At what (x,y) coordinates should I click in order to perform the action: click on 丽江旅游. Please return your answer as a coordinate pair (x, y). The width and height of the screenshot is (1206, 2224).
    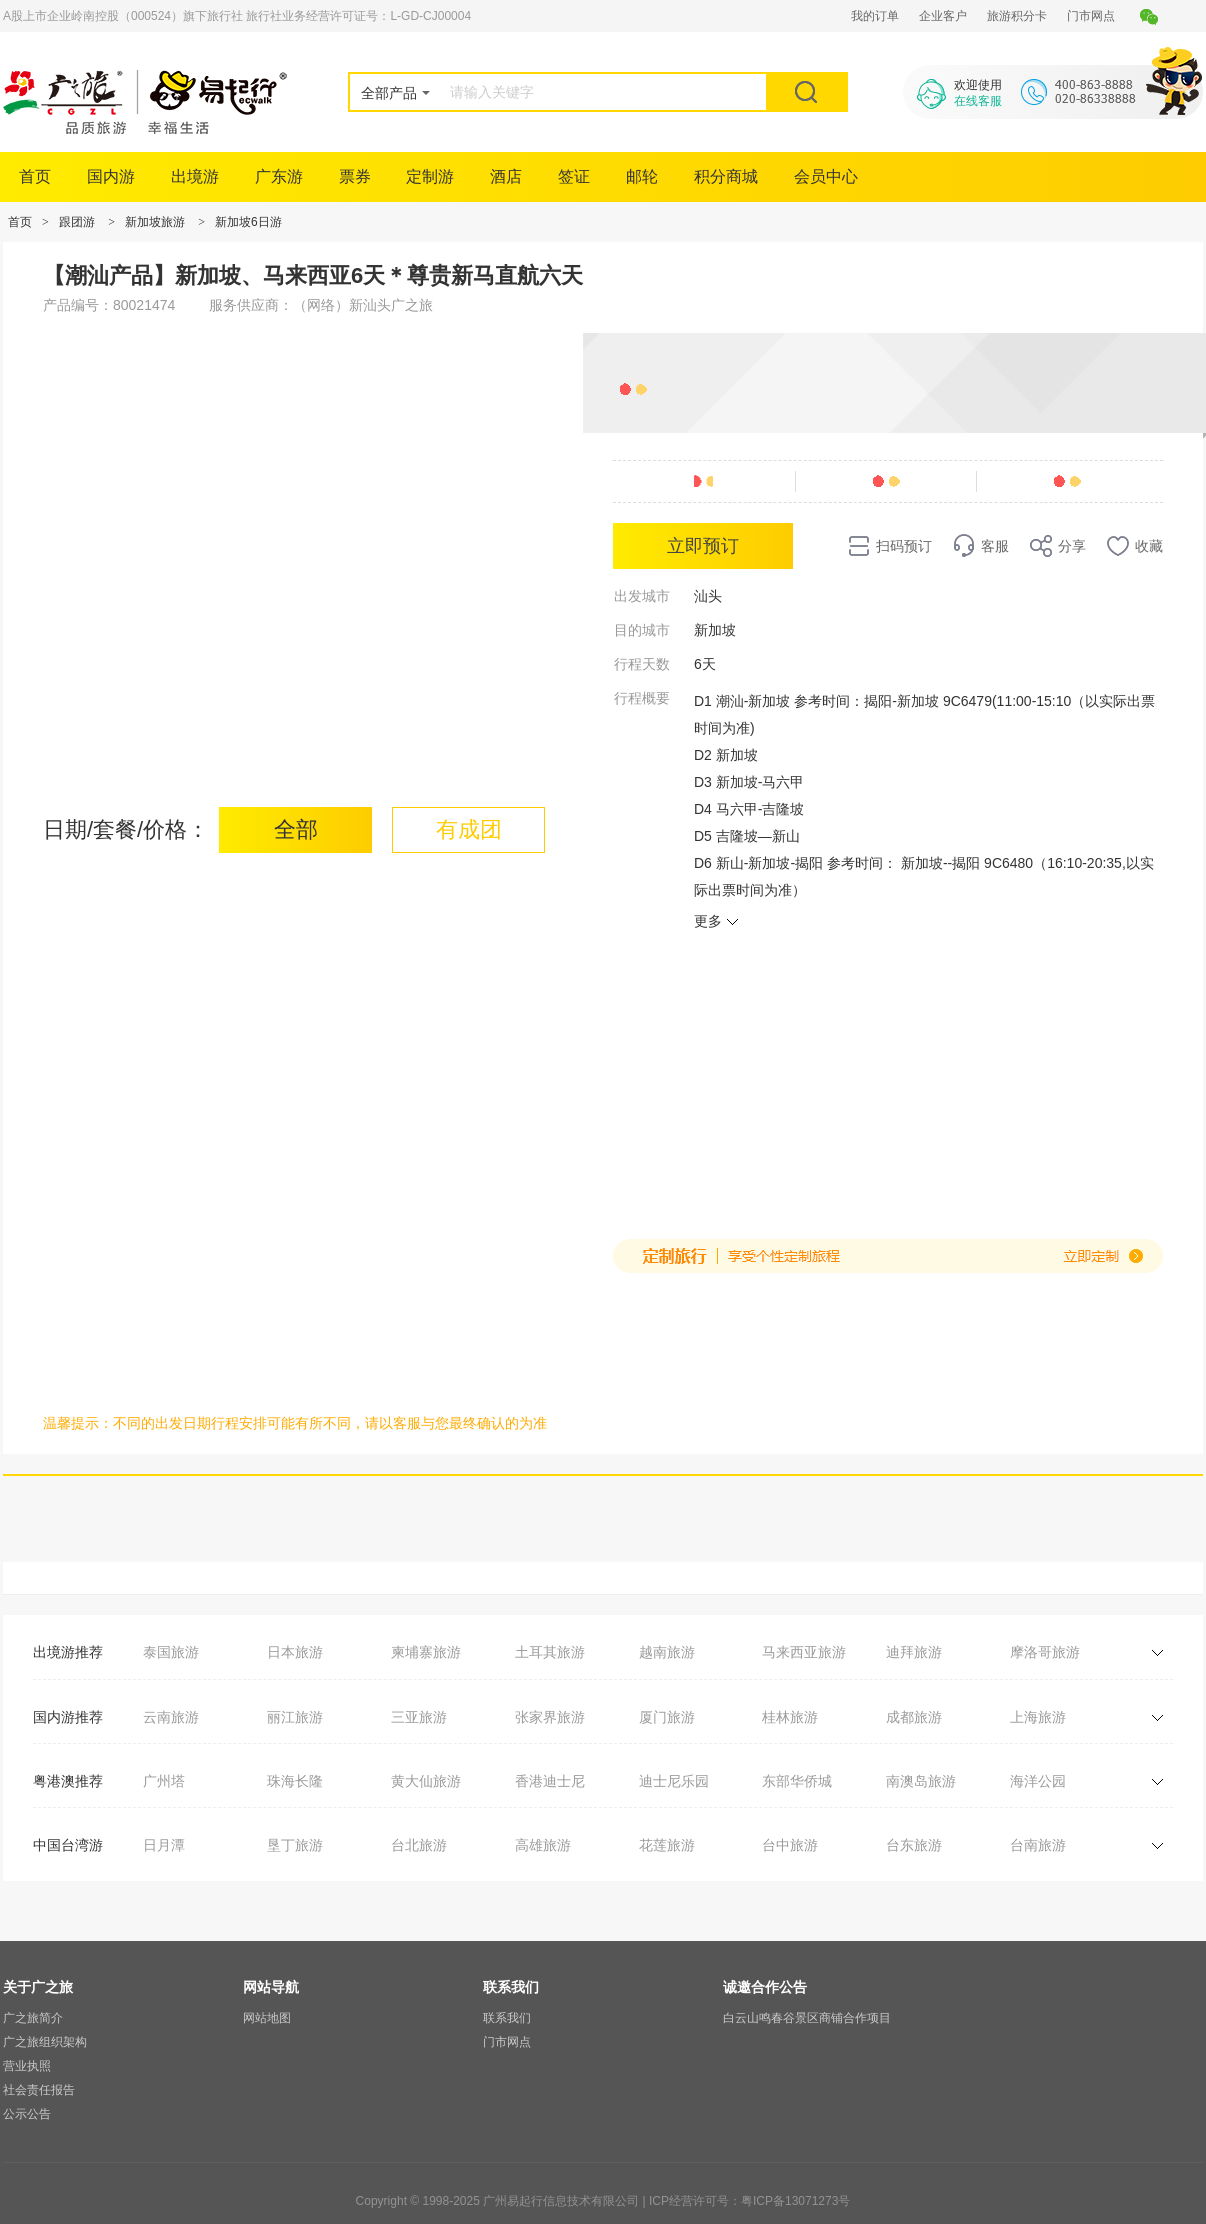
    Looking at the image, I should click on (295, 1717).